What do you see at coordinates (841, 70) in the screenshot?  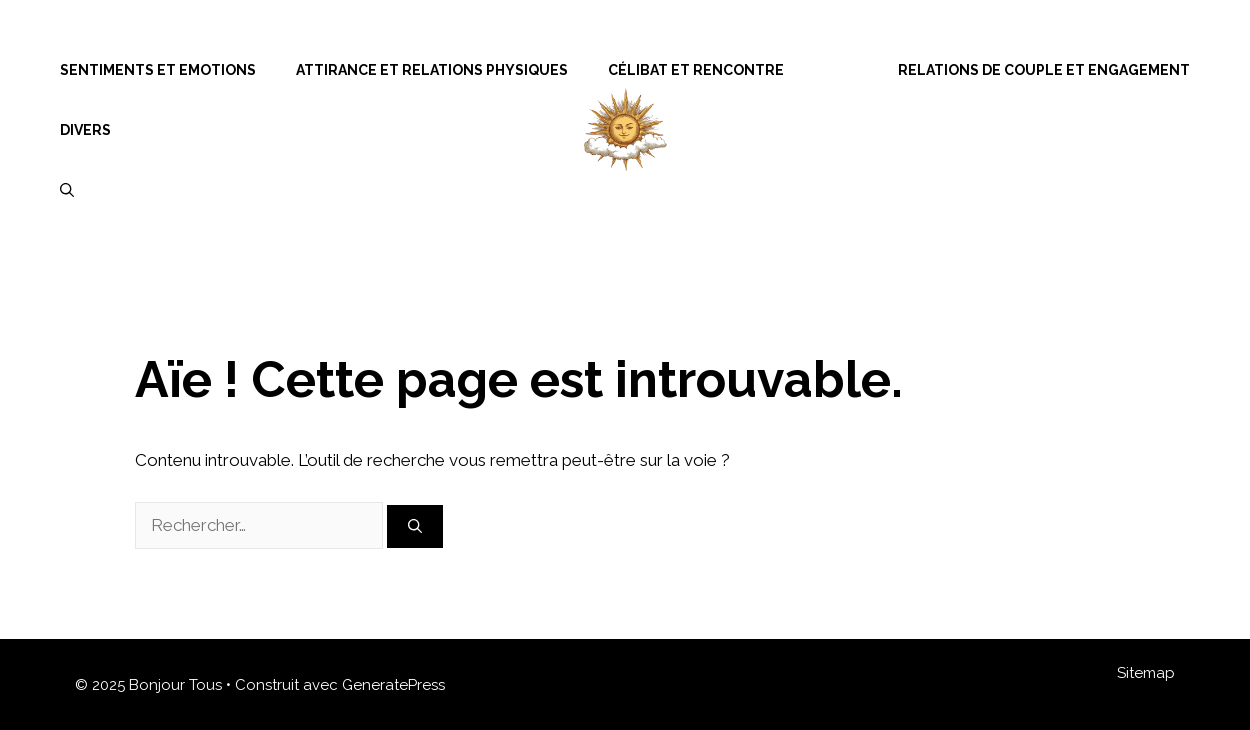 I see `Menu Item Separator` at bounding box center [841, 70].